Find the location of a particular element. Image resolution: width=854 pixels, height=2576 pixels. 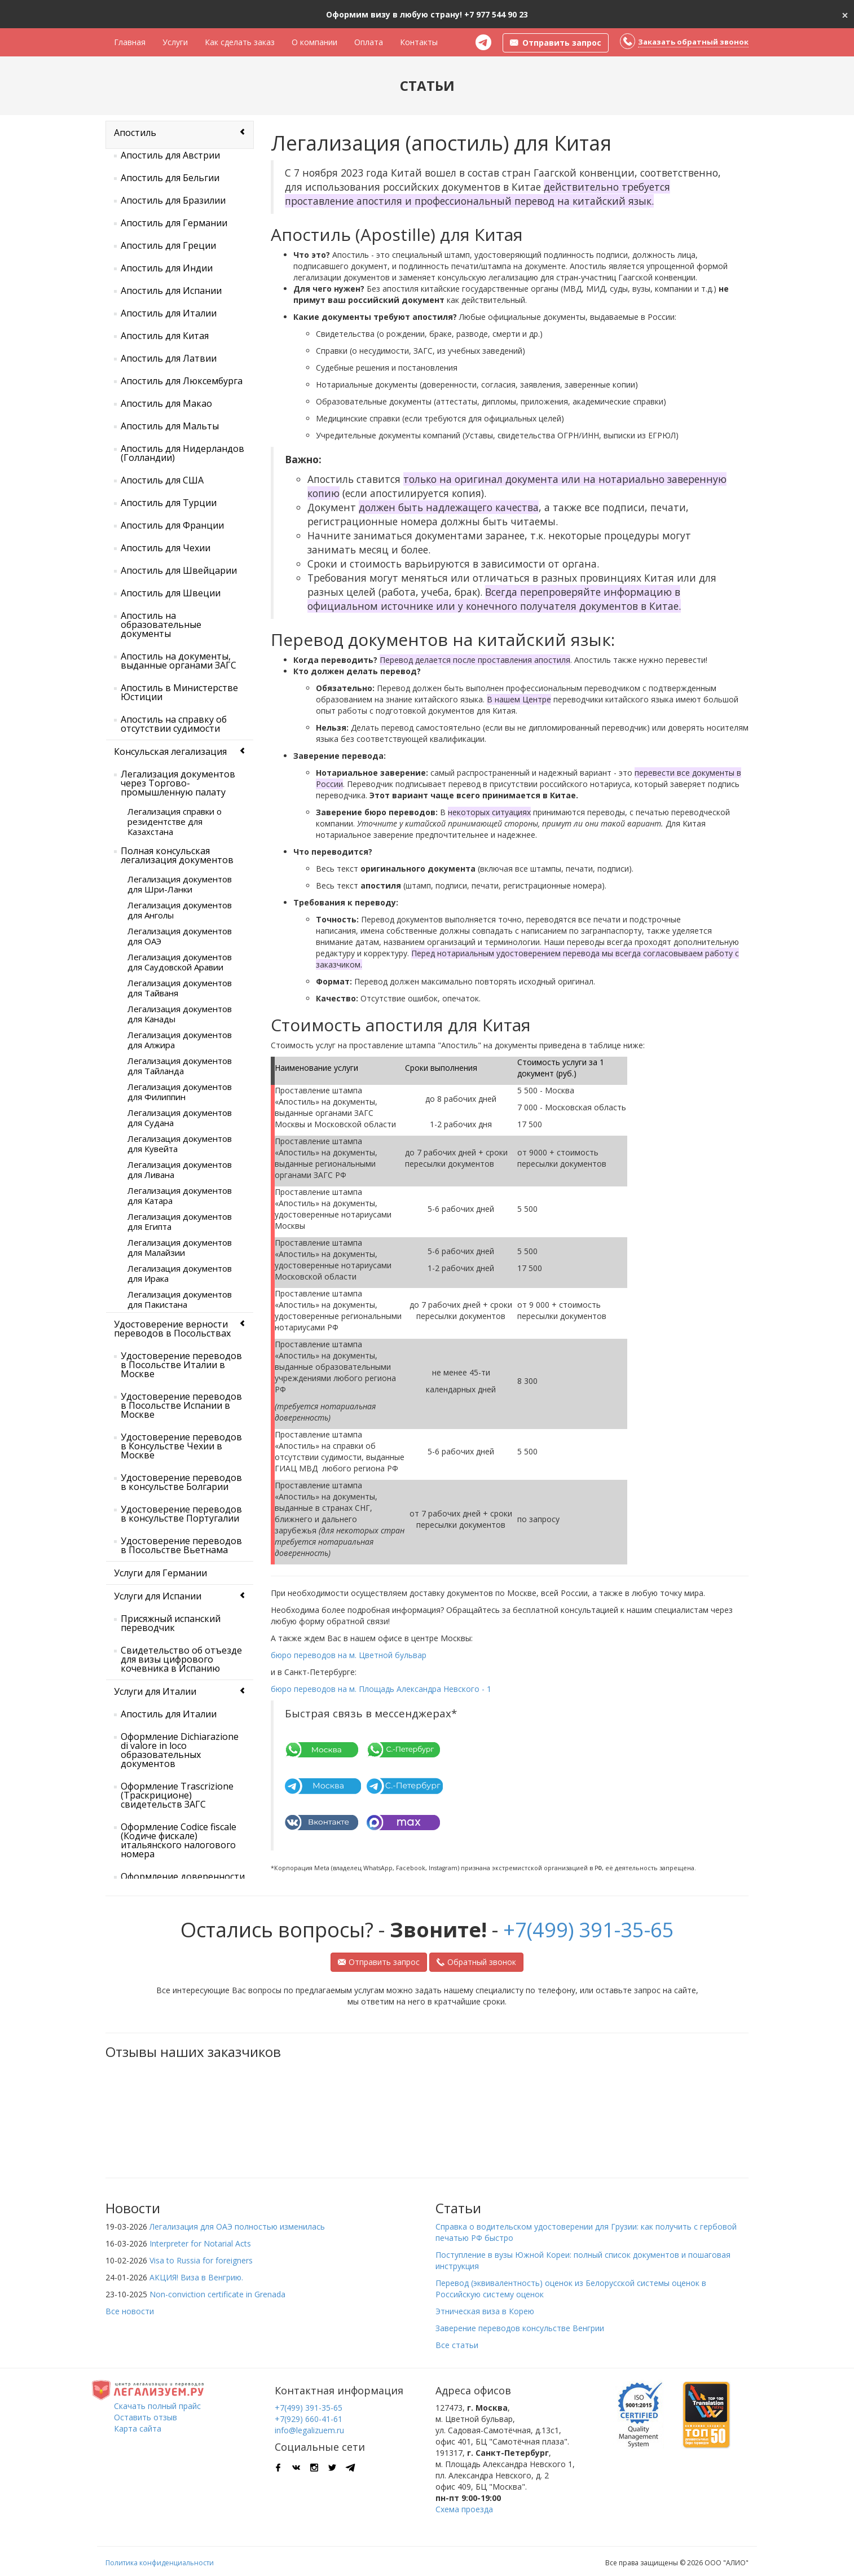

Легализация документов для Пакистана is located at coordinates (179, 1299).